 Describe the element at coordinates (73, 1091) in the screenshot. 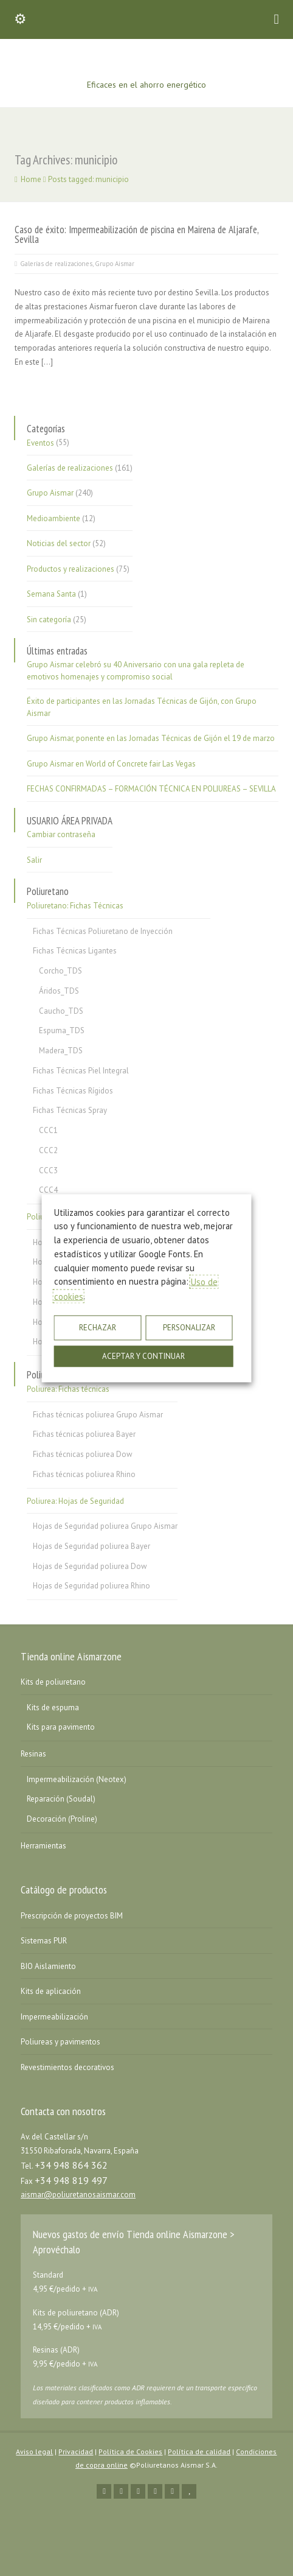

I see `Fichas Técnicas Rígidos` at that location.